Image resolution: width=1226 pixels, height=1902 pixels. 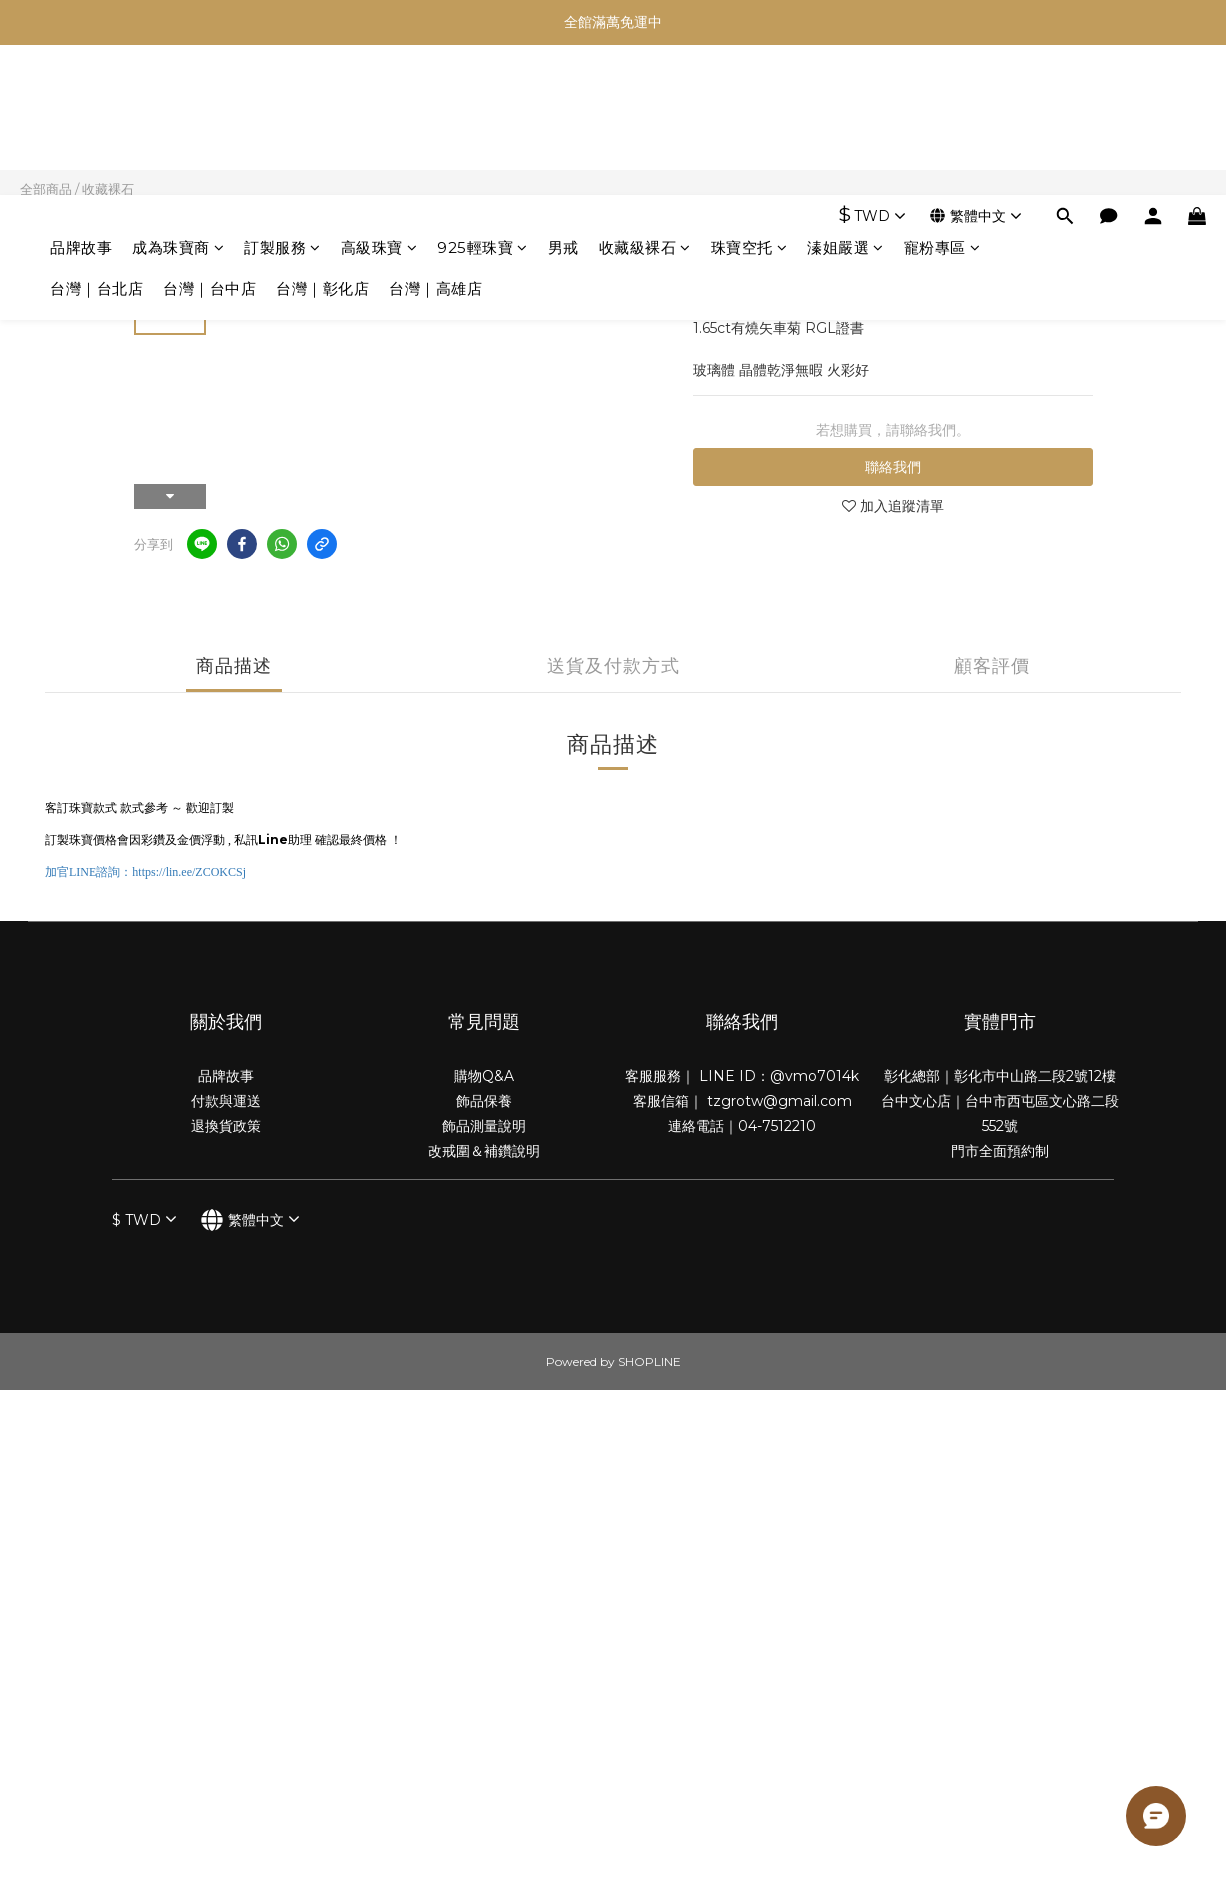 What do you see at coordinates (435, 138) in the screenshot?
I see `台灣｜高雄店` at bounding box center [435, 138].